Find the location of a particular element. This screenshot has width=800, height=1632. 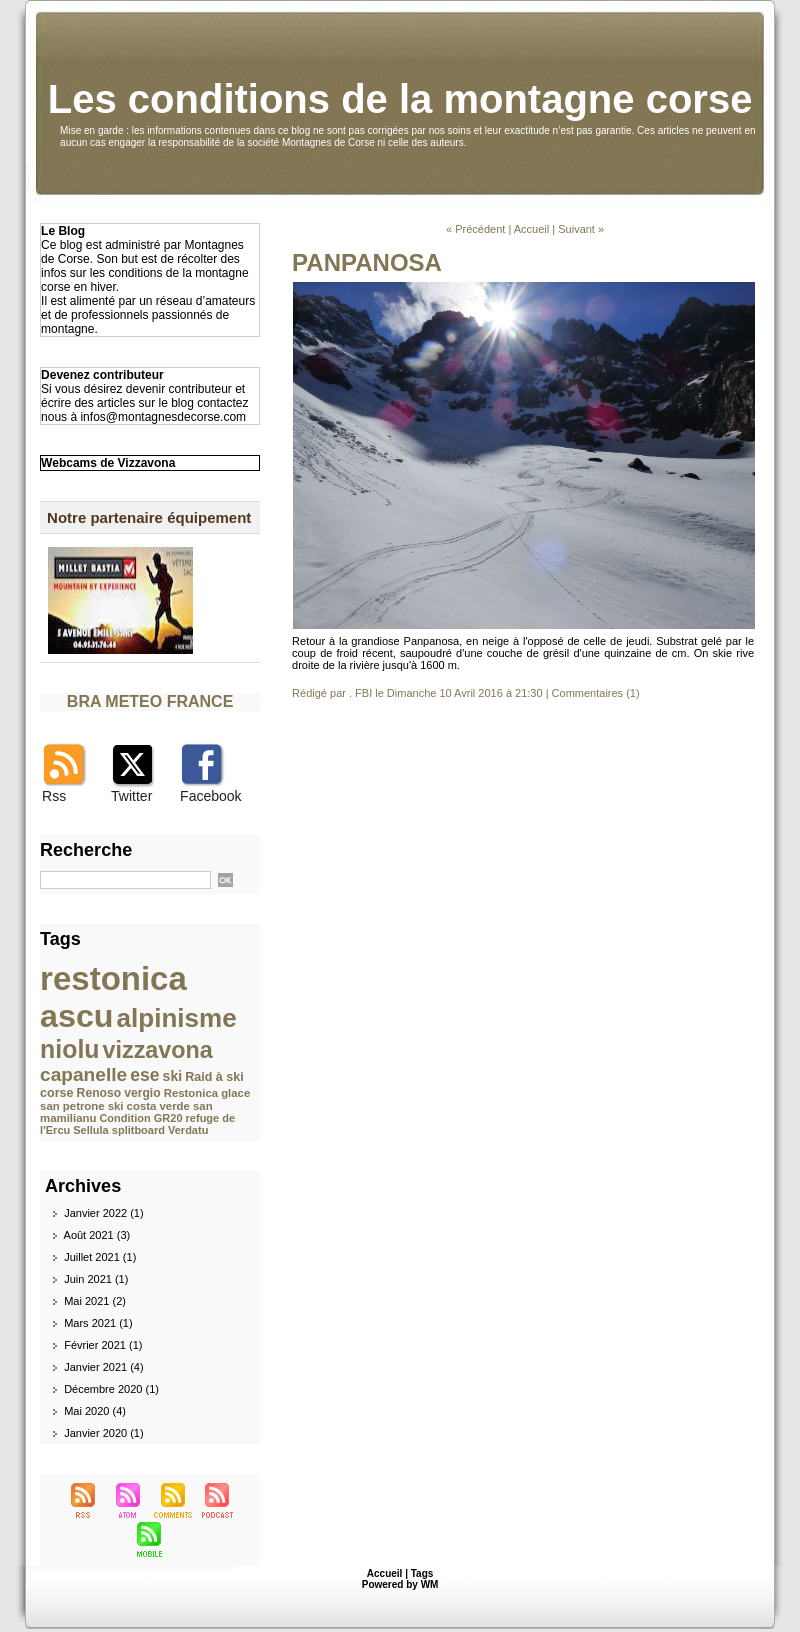

Juillet 2021 (1) is located at coordinates (100, 1257).